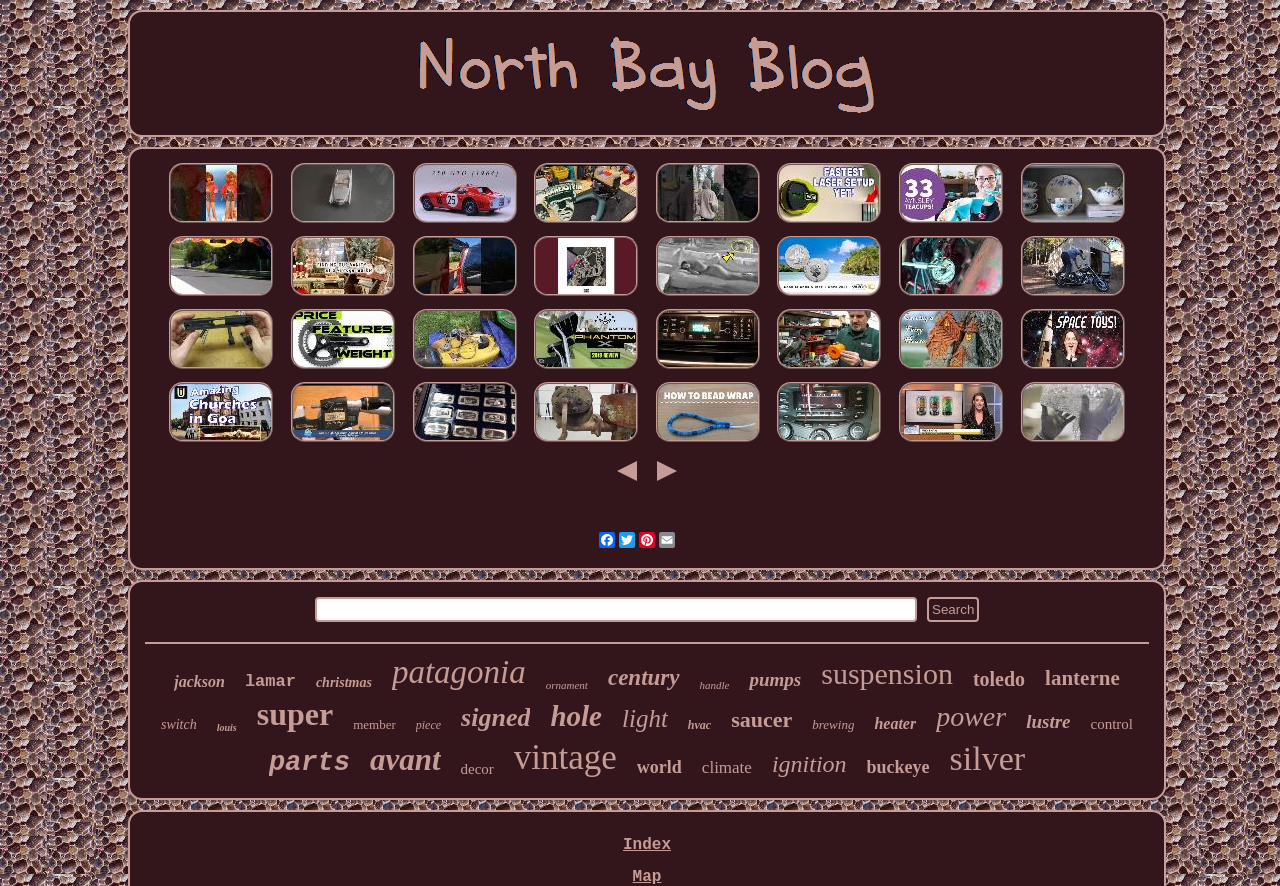 The image size is (1280, 886). I want to click on hole, so click(576, 716).